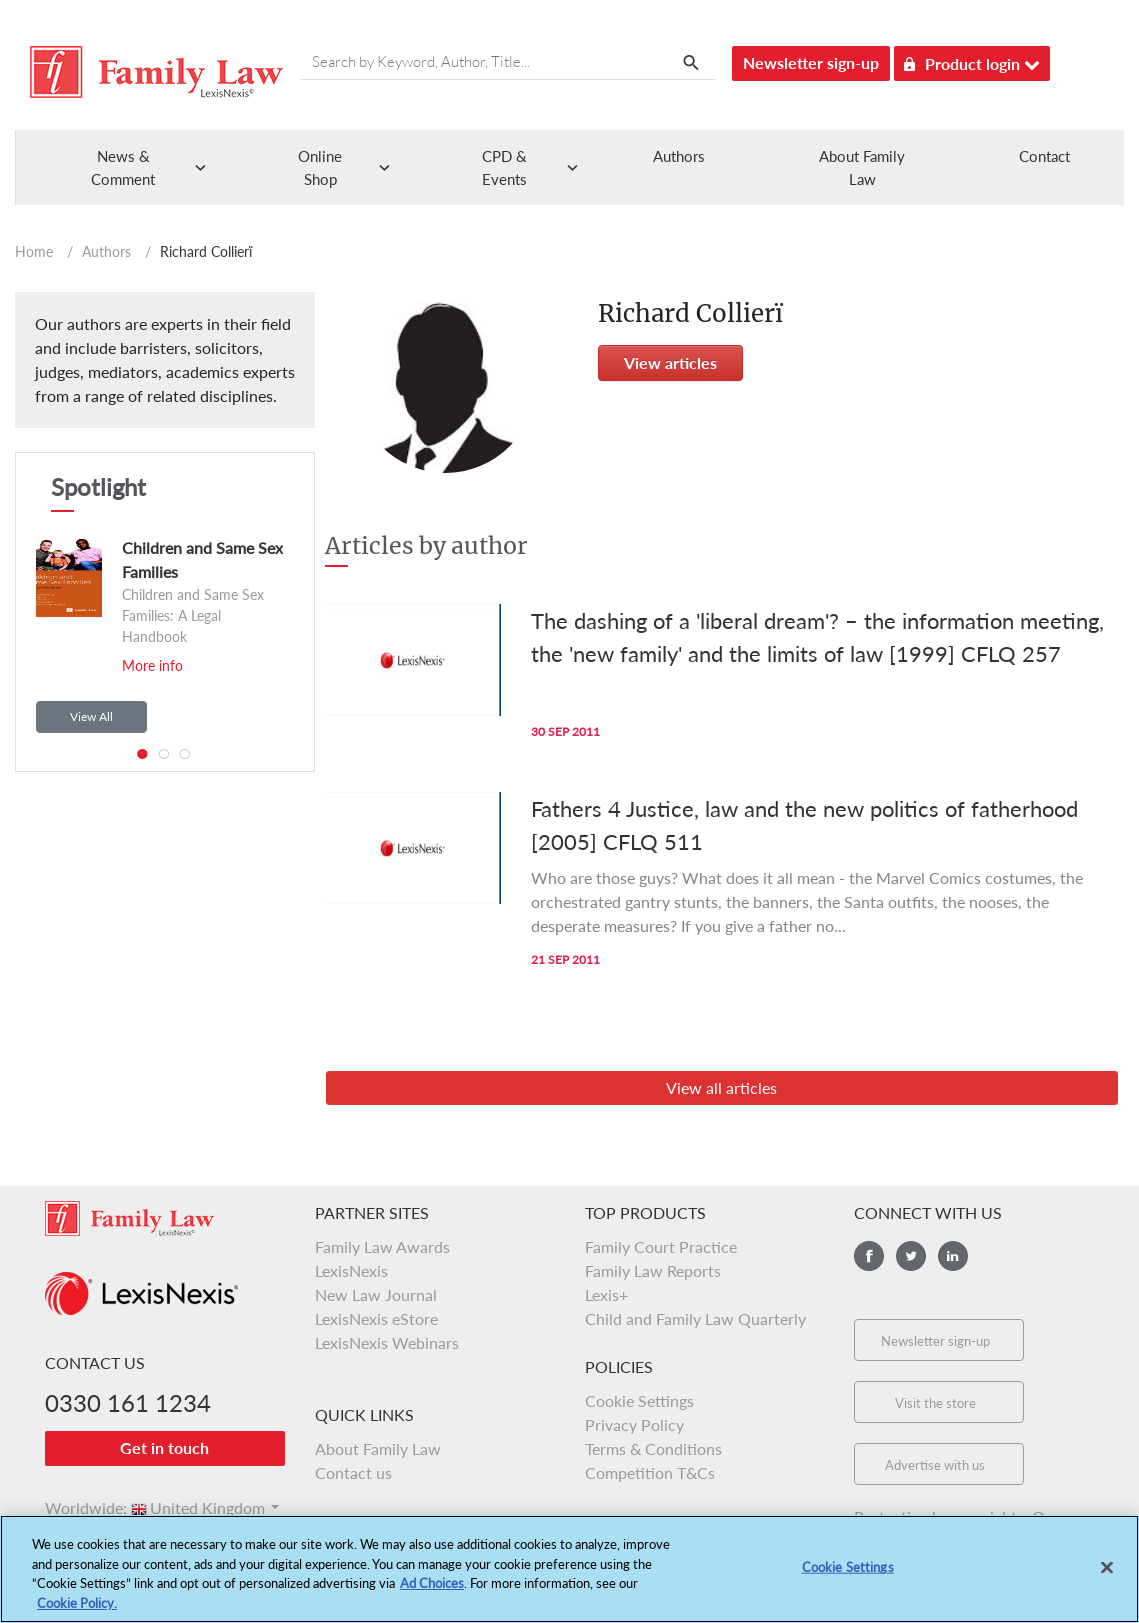 Image resolution: width=1139 pixels, height=1623 pixels. What do you see at coordinates (695, 1318) in the screenshot?
I see `Child and Family Law Quarterly` at bounding box center [695, 1318].